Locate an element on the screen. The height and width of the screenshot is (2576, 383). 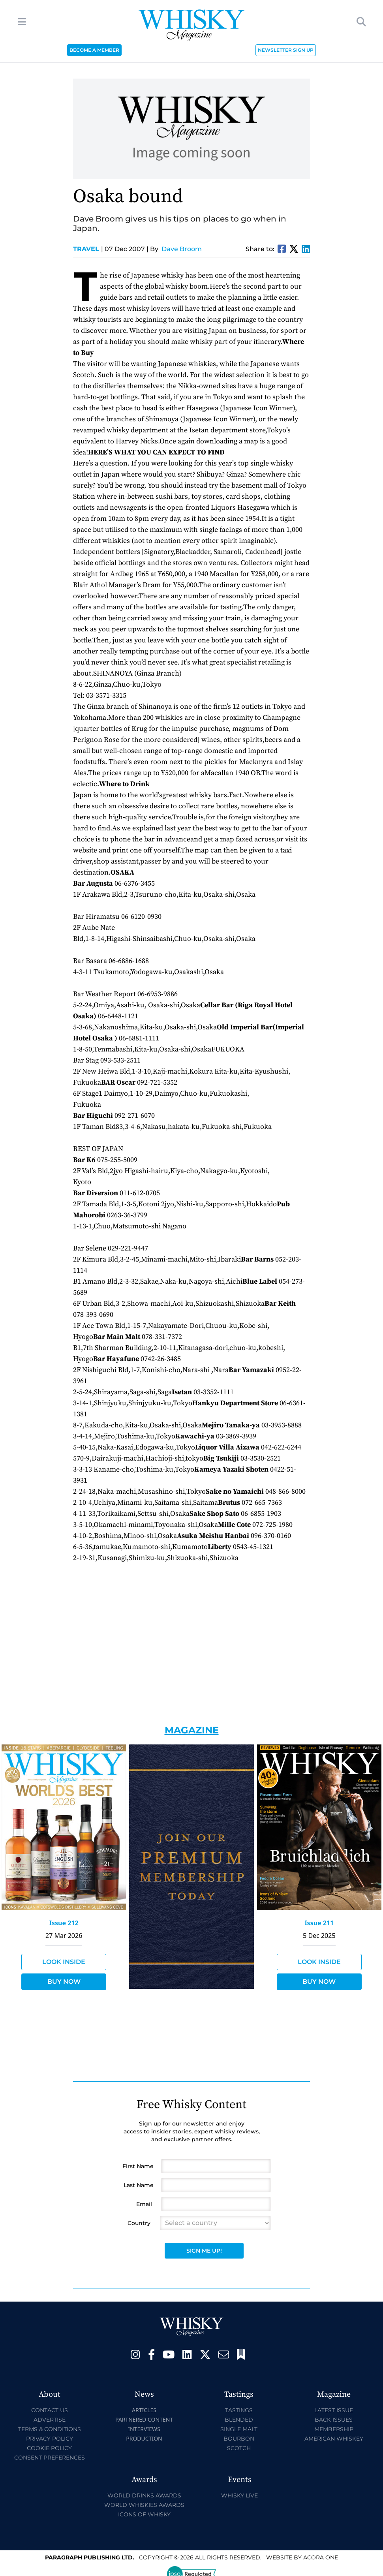
BECOME A MEMBER is located at coordinates (94, 50).